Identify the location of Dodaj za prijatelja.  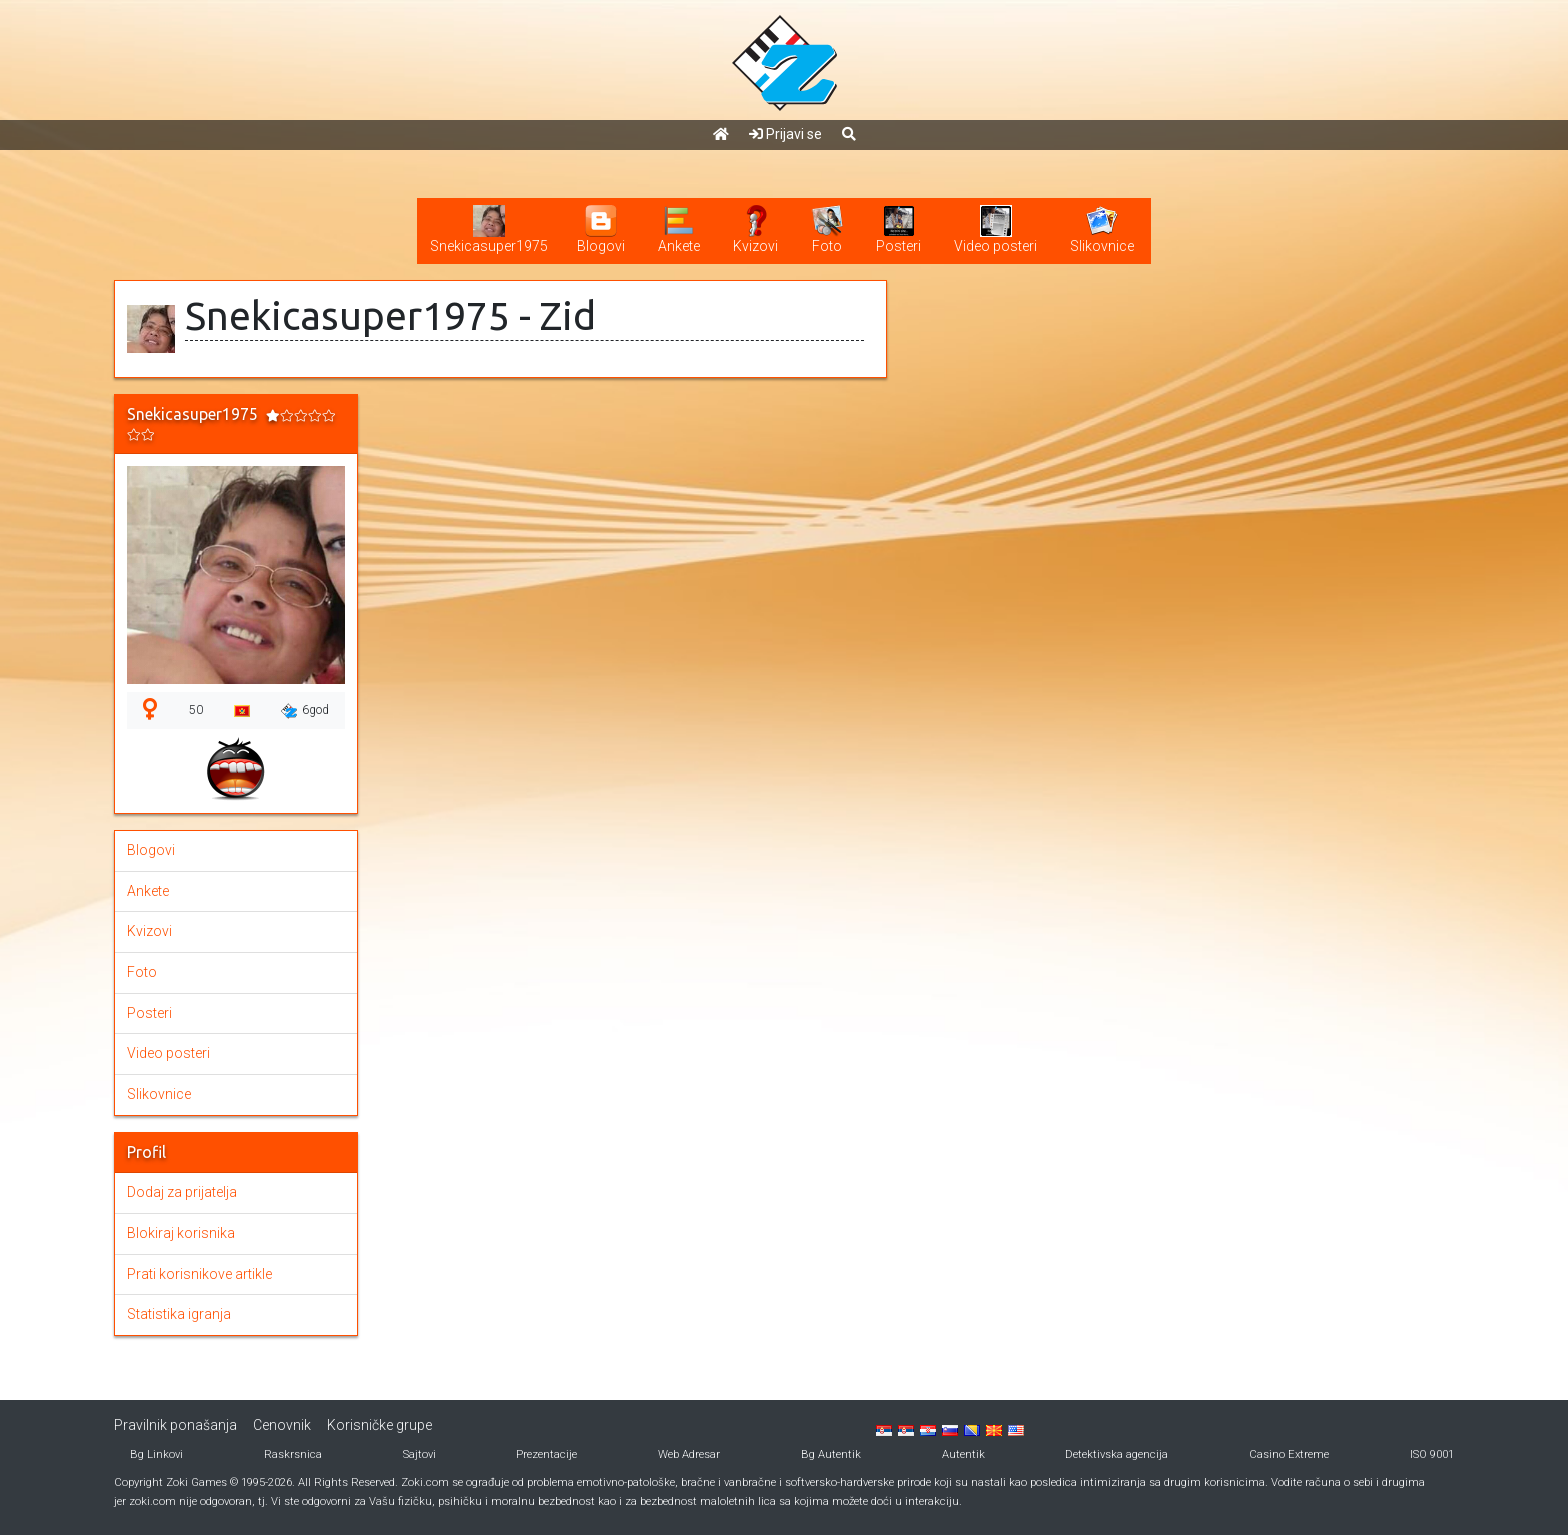
(182, 1192).